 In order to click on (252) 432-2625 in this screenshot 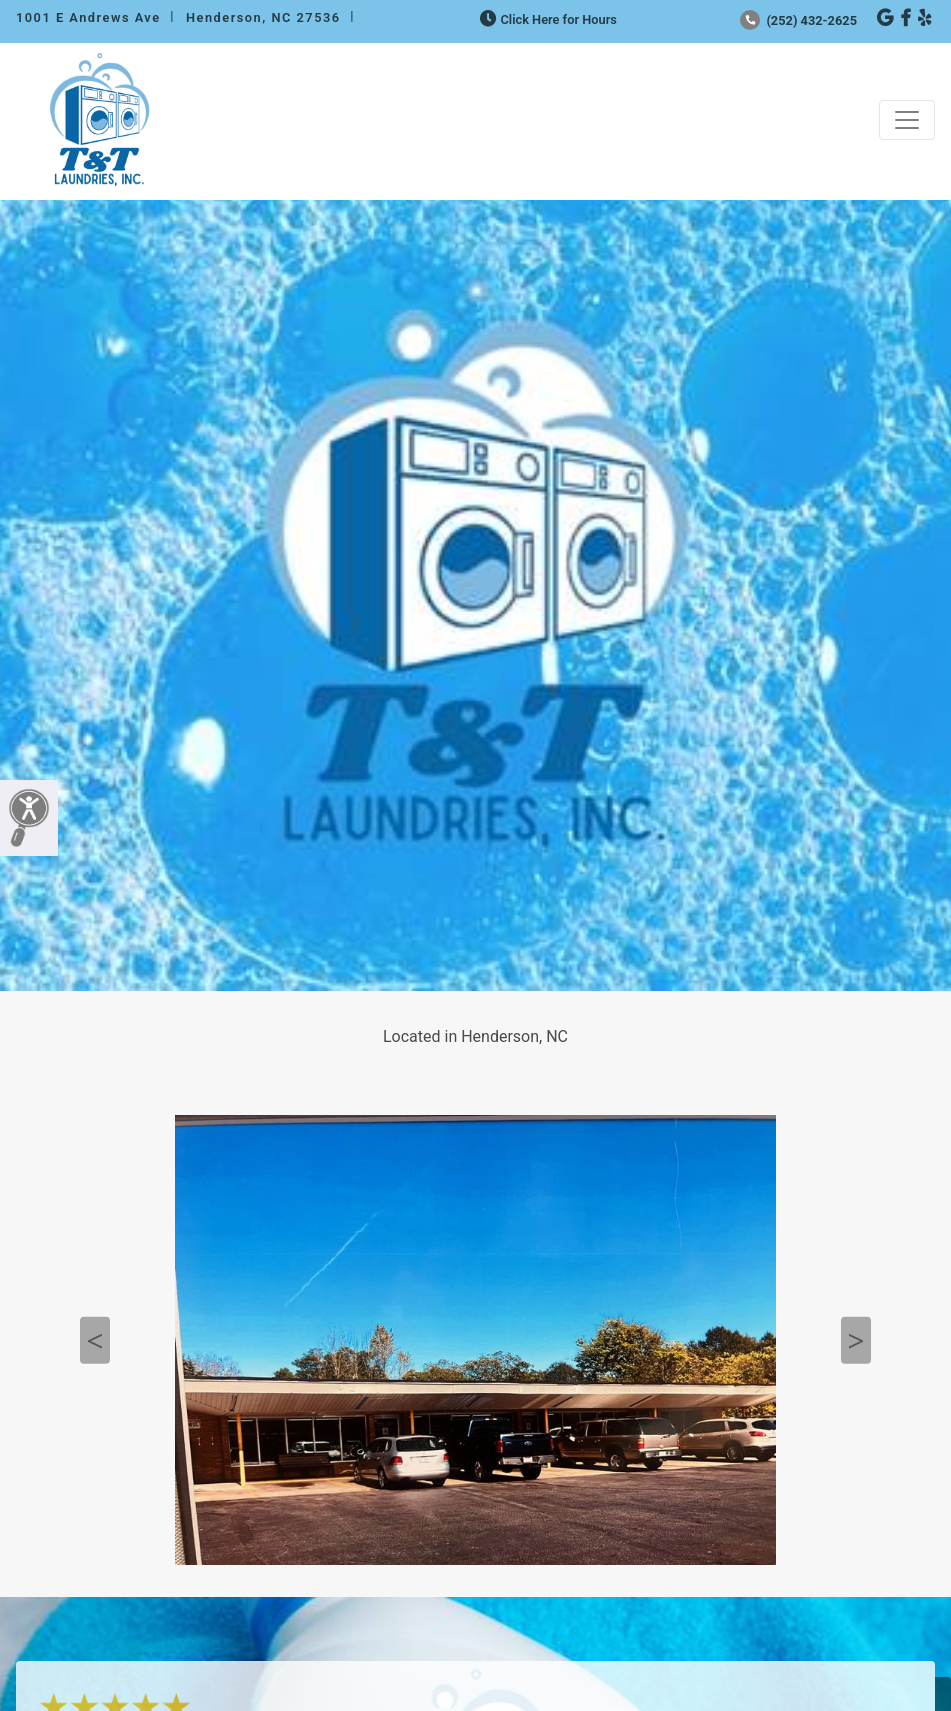, I will do `click(798, 20)`.